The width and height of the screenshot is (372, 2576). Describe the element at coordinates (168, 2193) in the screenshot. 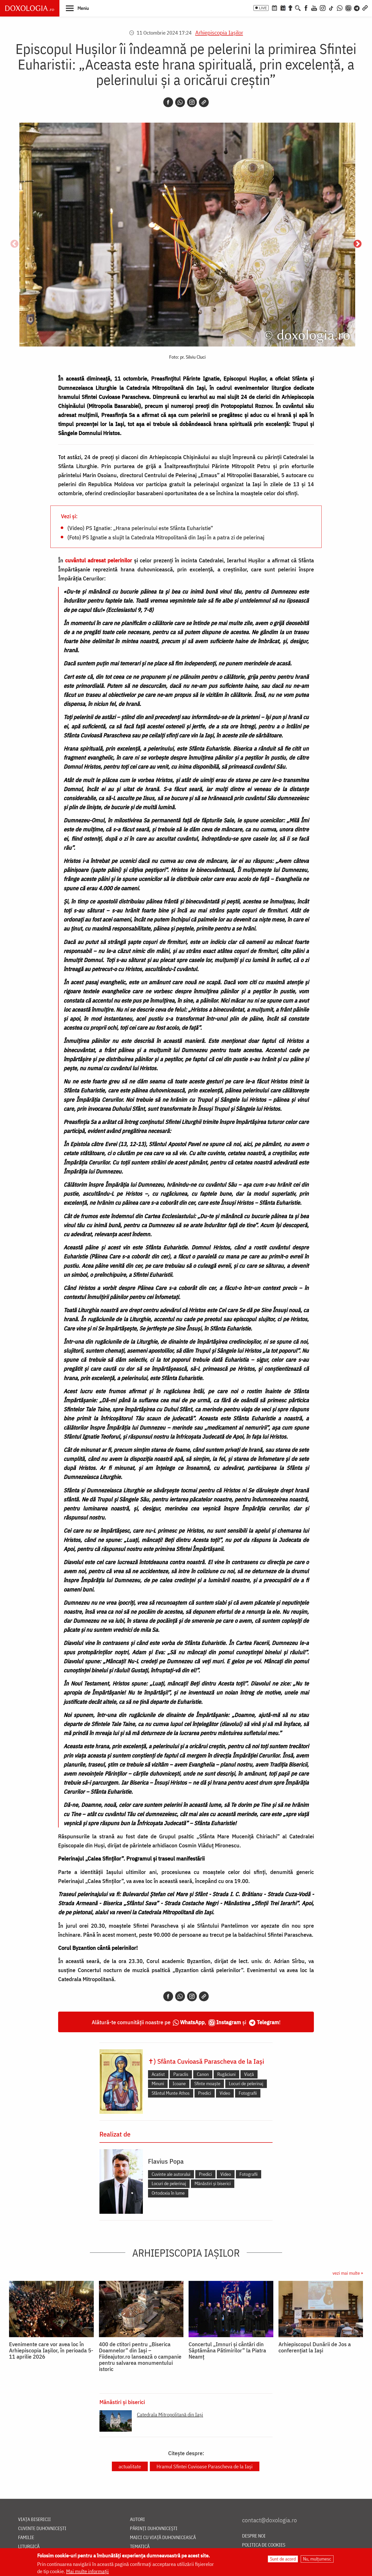

I see `Ortodoxia în lume` at that location.